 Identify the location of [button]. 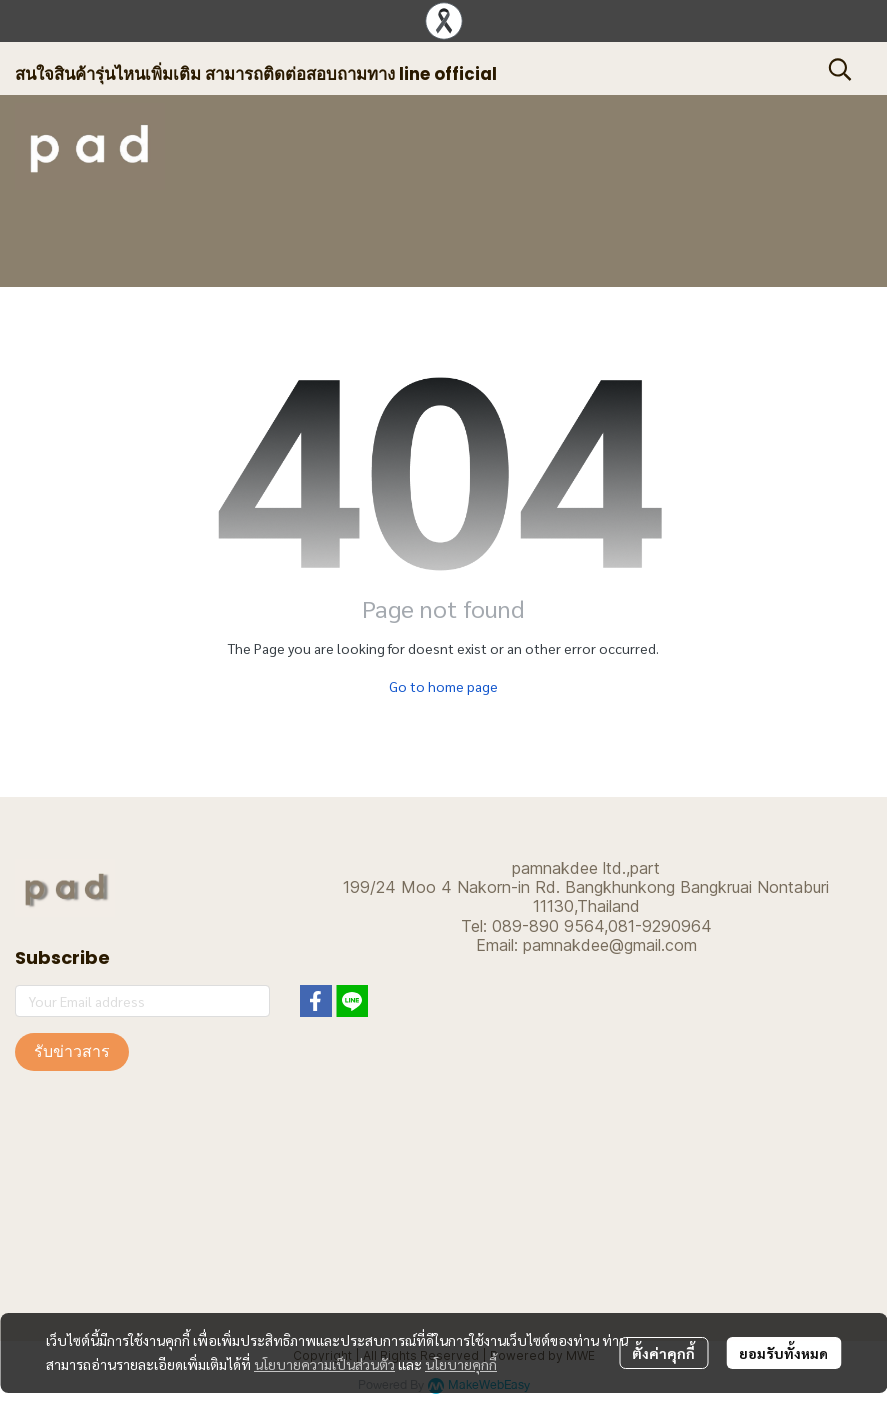
(840, 69).